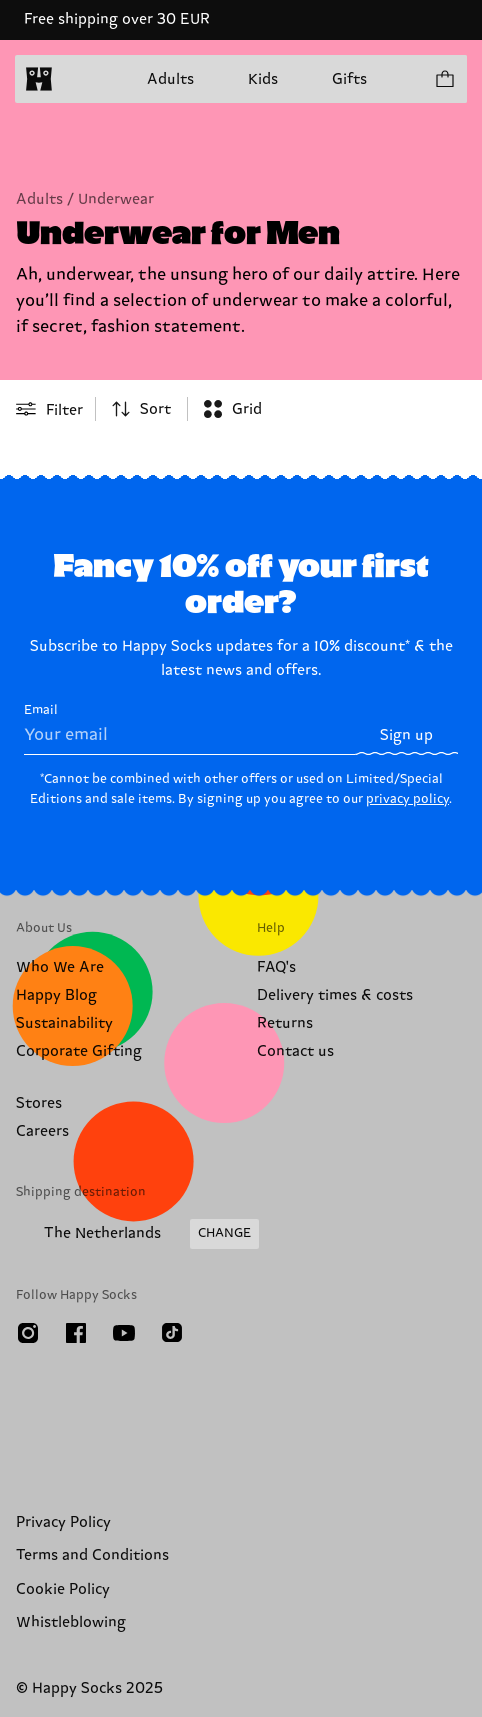  Describe the element at coordinates (39, 79) in the screenshot. I see `[home]` at that location.